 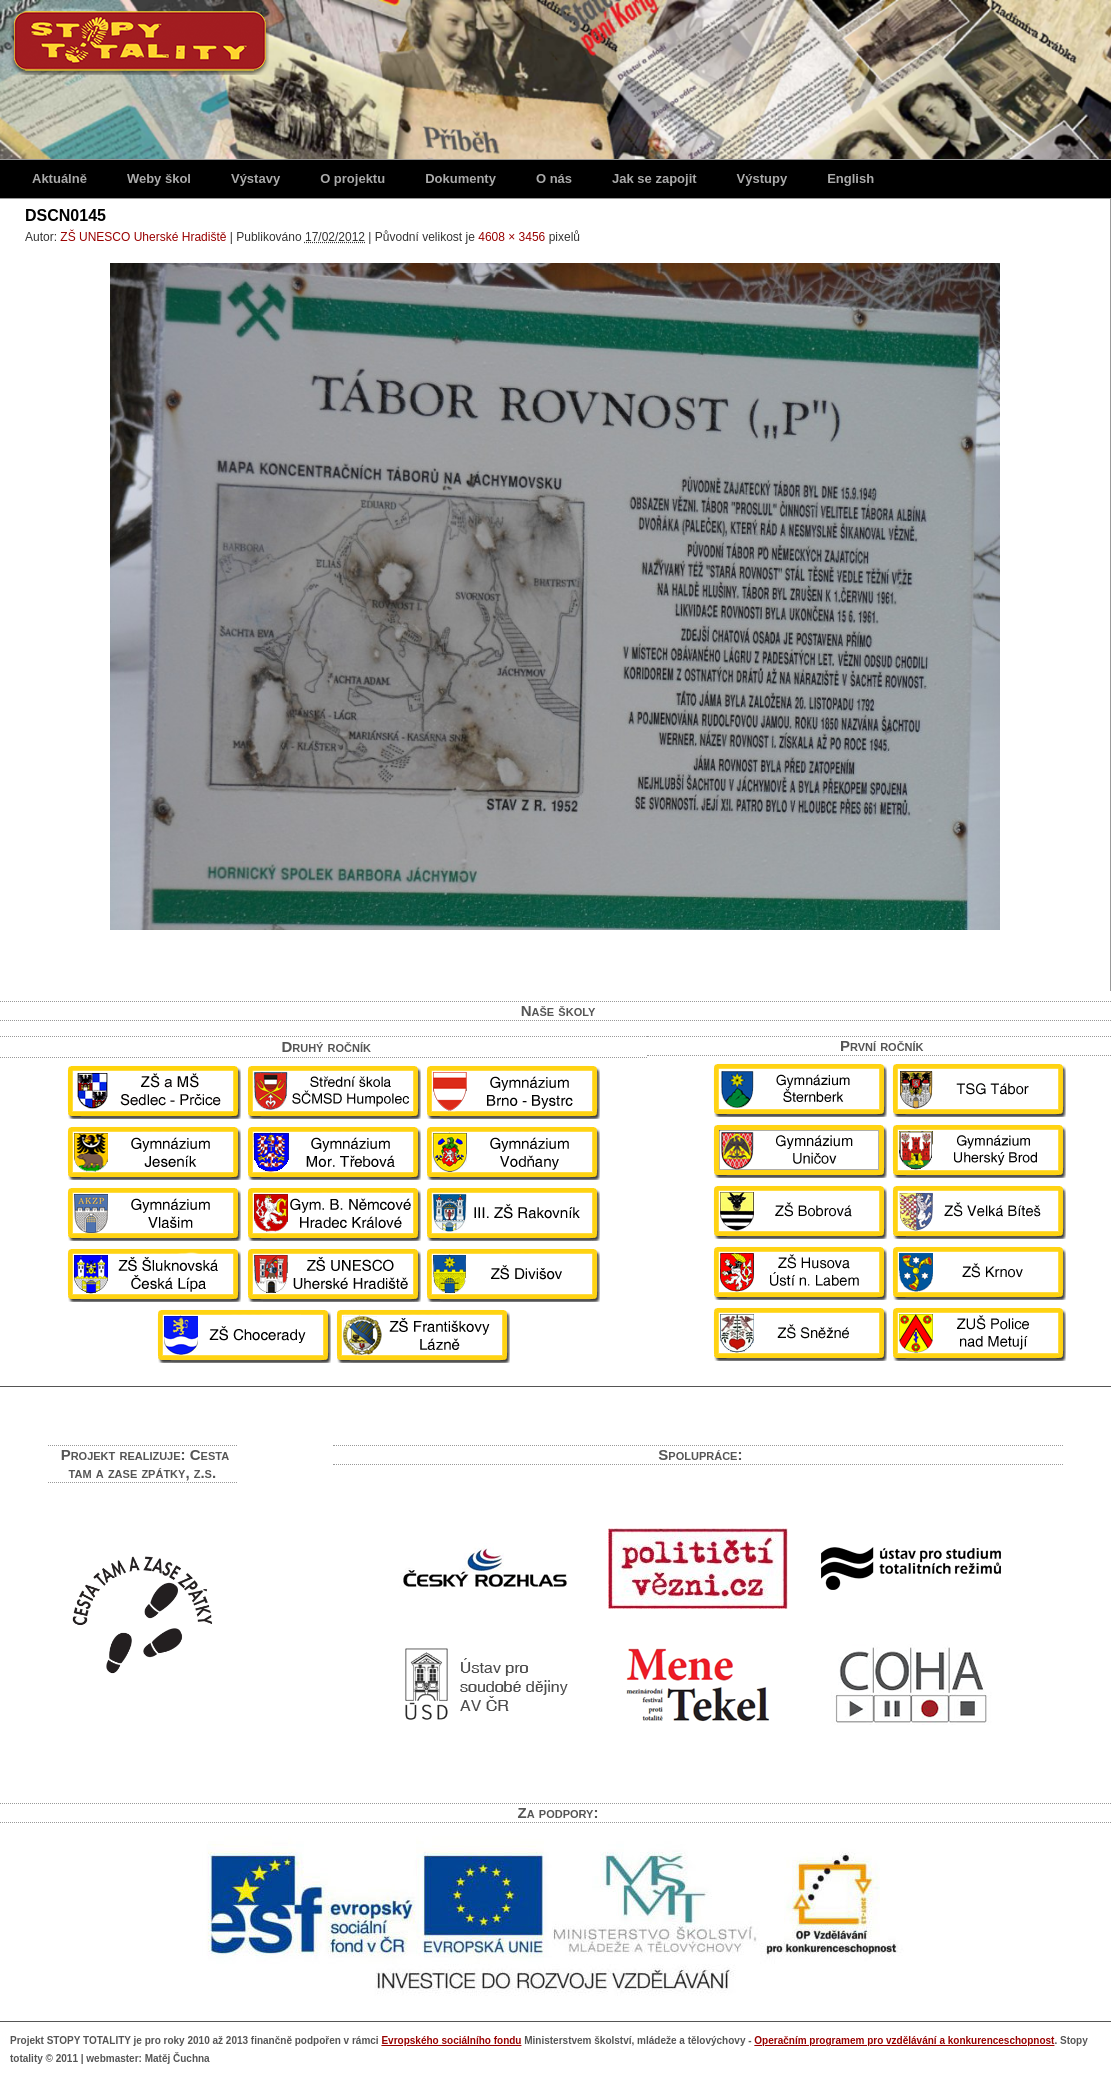 What do you see at coordinates (451, 2040) in the screenshot?
I see `Evropského sociálního fondu` at bounding box center [451, 2040].